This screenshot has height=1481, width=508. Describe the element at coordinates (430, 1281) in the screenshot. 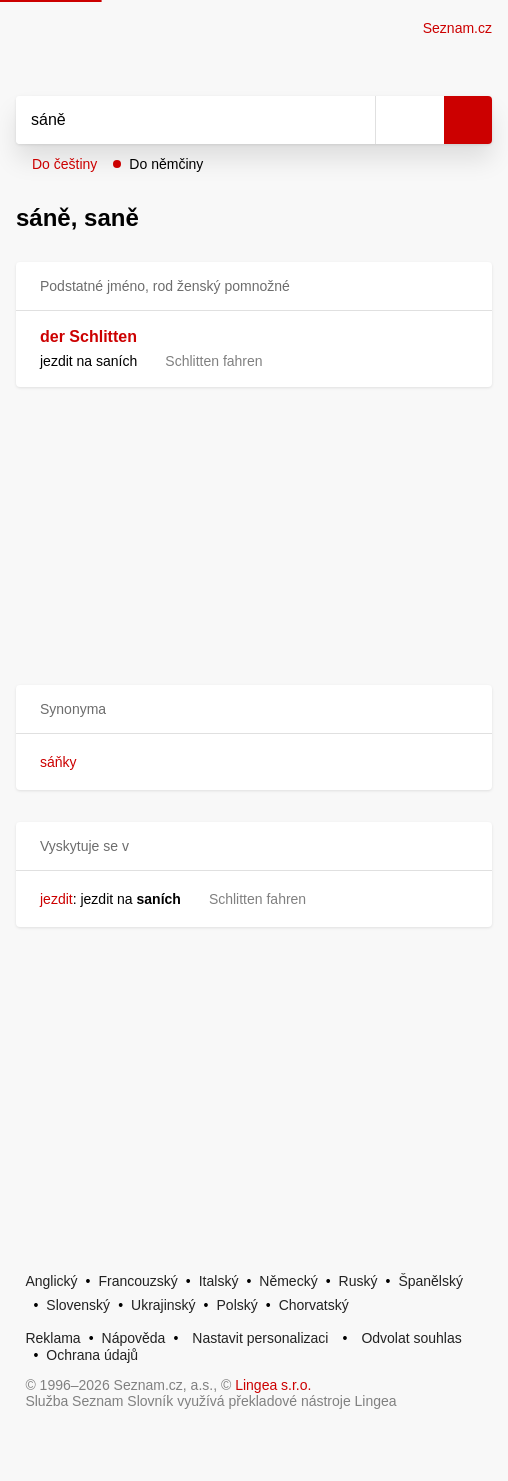

I see `Španělský` at that location.